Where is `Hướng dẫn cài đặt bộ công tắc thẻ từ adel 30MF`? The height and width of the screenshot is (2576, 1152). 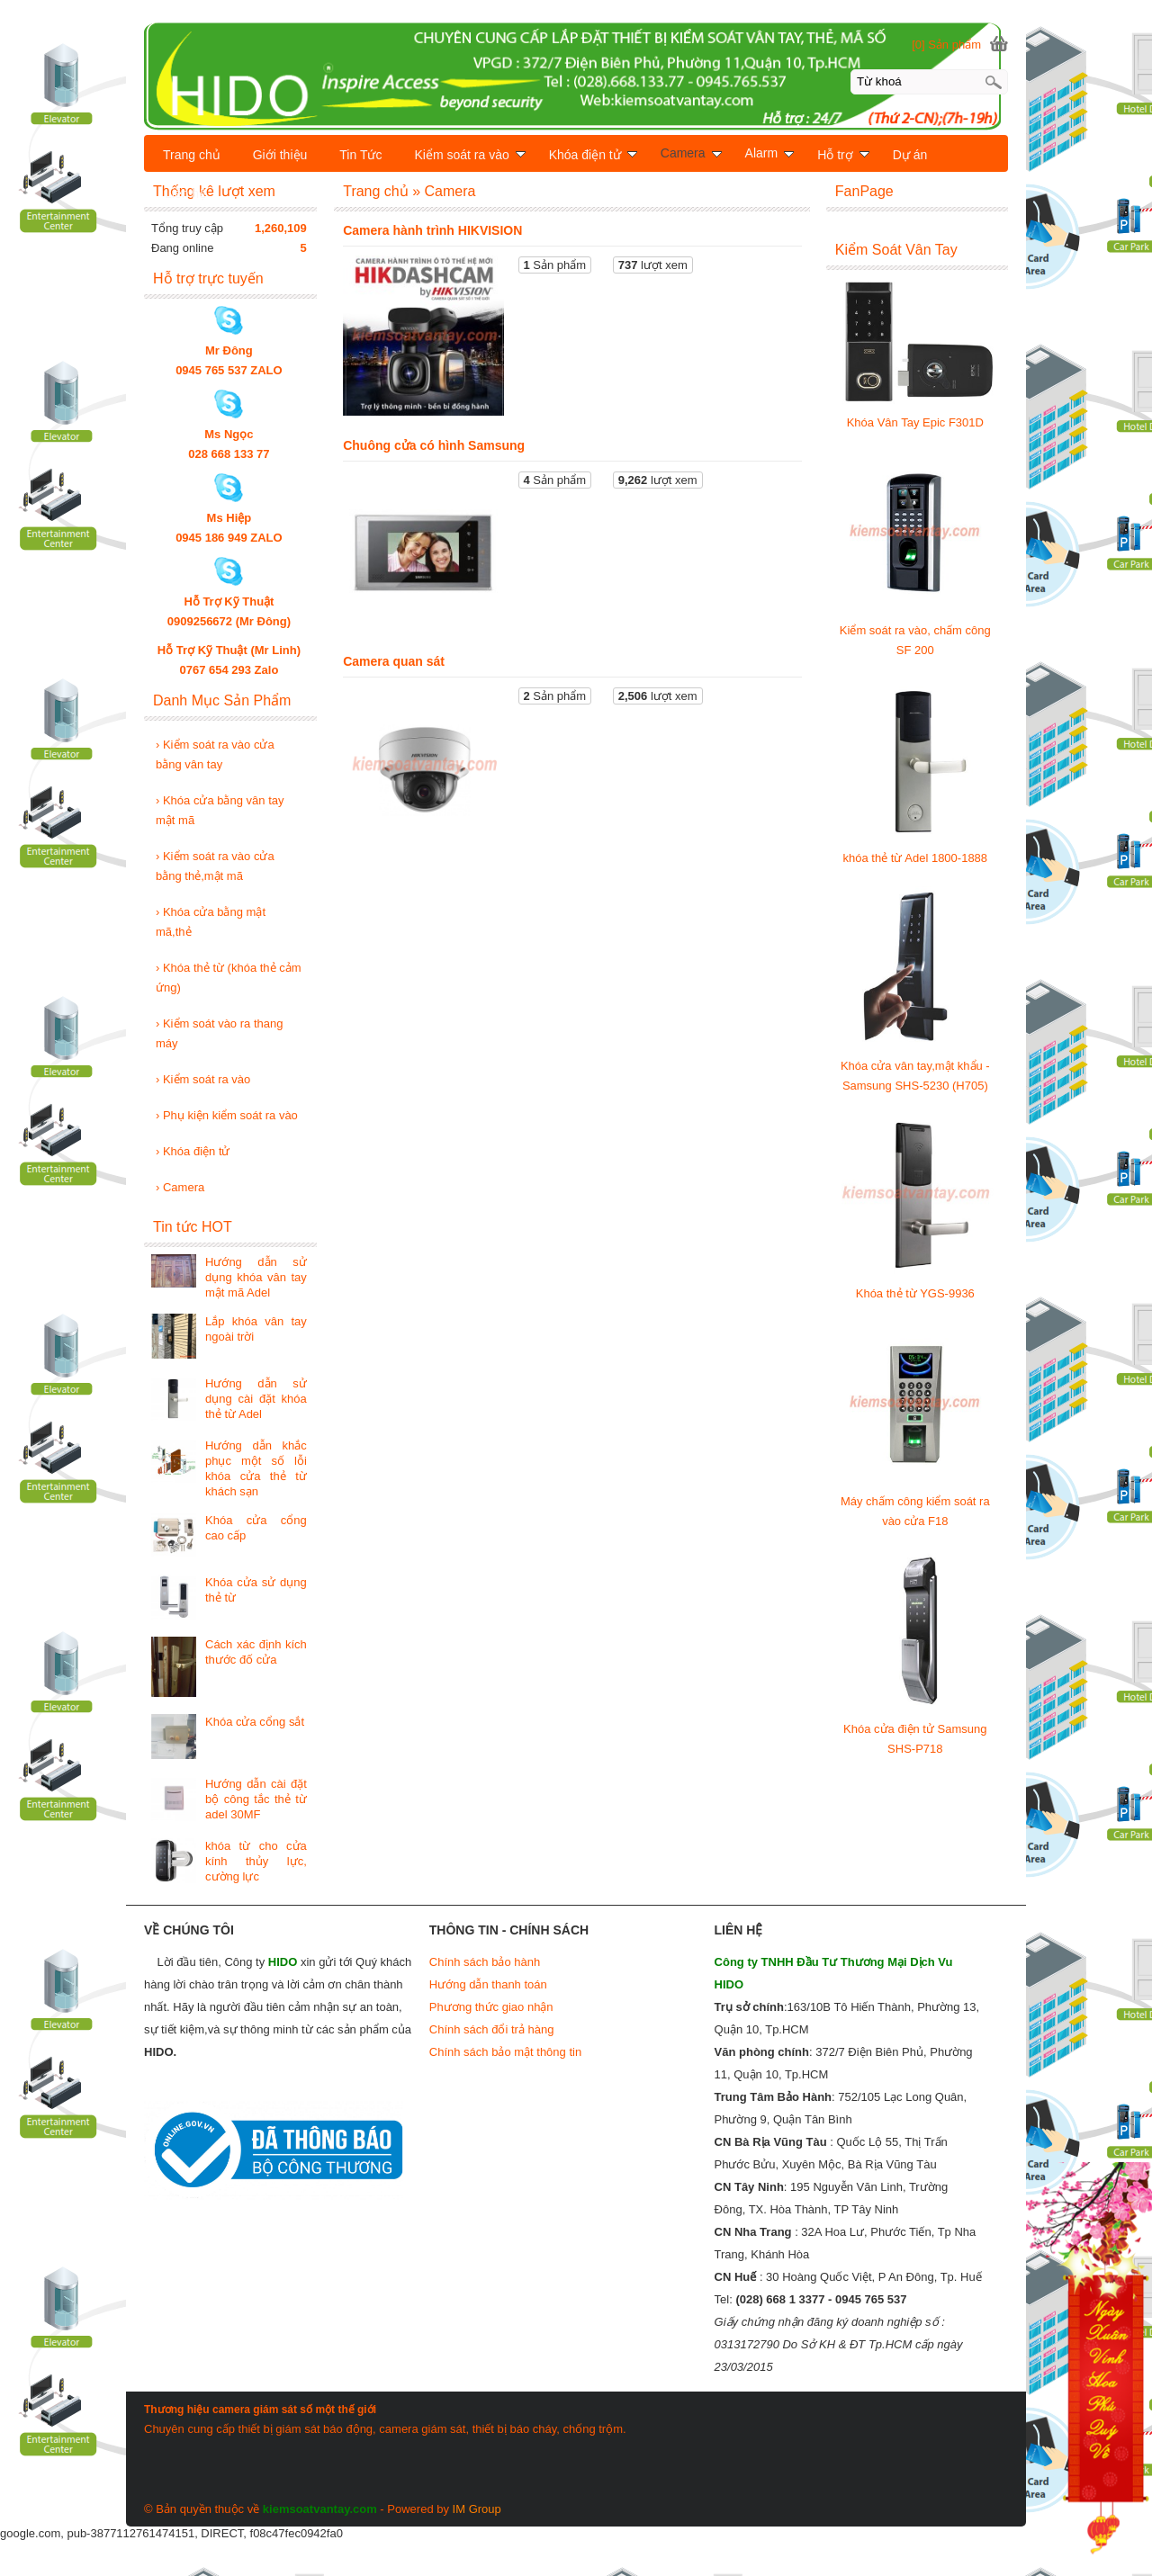
Hướng dẫn cài đặt bộ công tắc thẻ từ adel 30MF is located at coordinates (256, 1799).